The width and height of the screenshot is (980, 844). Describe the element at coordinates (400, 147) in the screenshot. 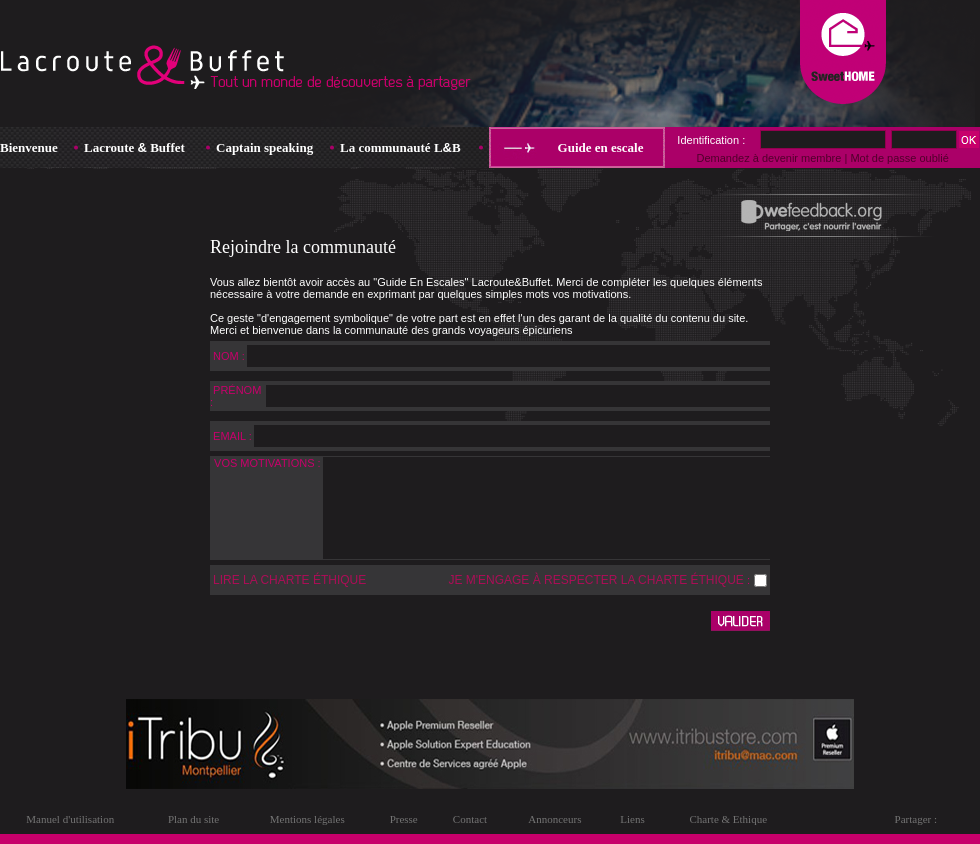

I see `La communauté LB` at that location.